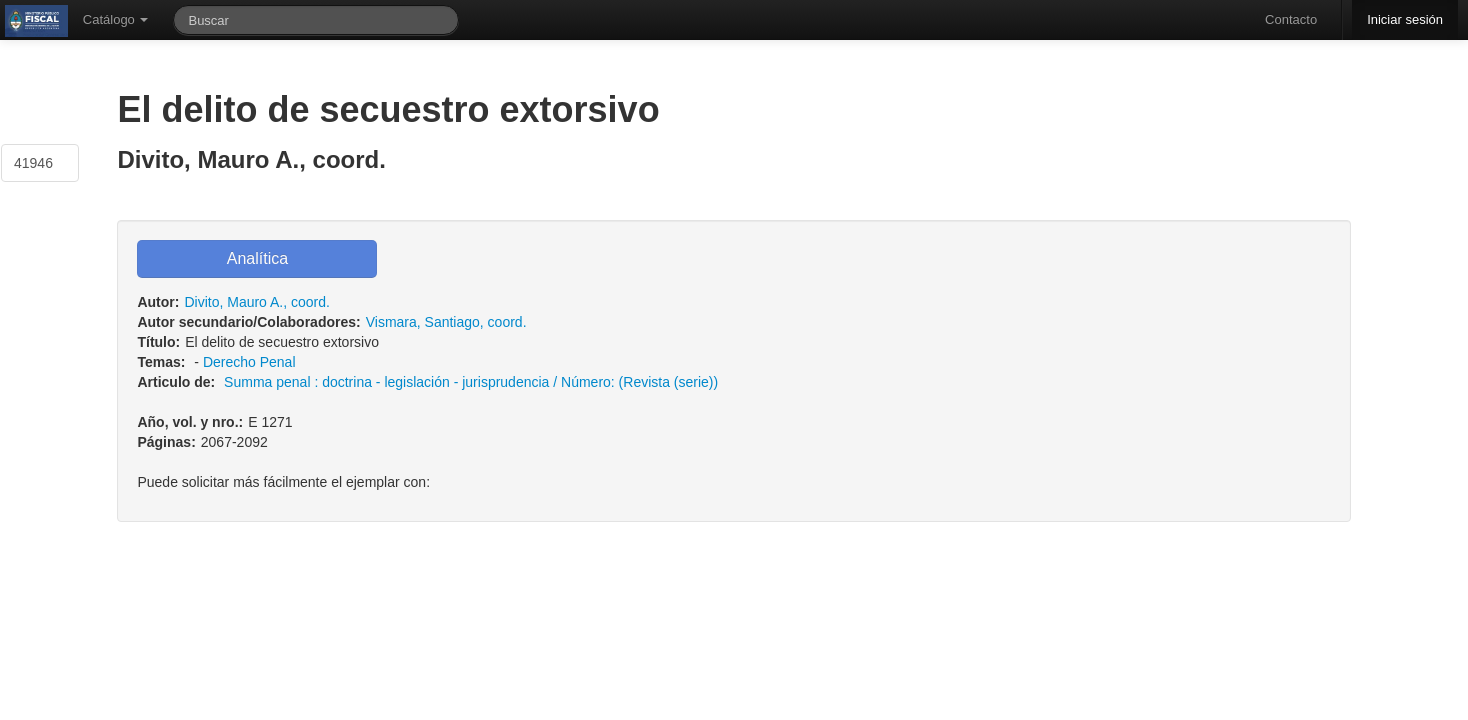 The width and height of the screenshot is (1468, 720). What do you see at coordinates (257, 302) in the screenshot?
I see `Divito, Mauro A., coord.` at bounding box center [257, 302].